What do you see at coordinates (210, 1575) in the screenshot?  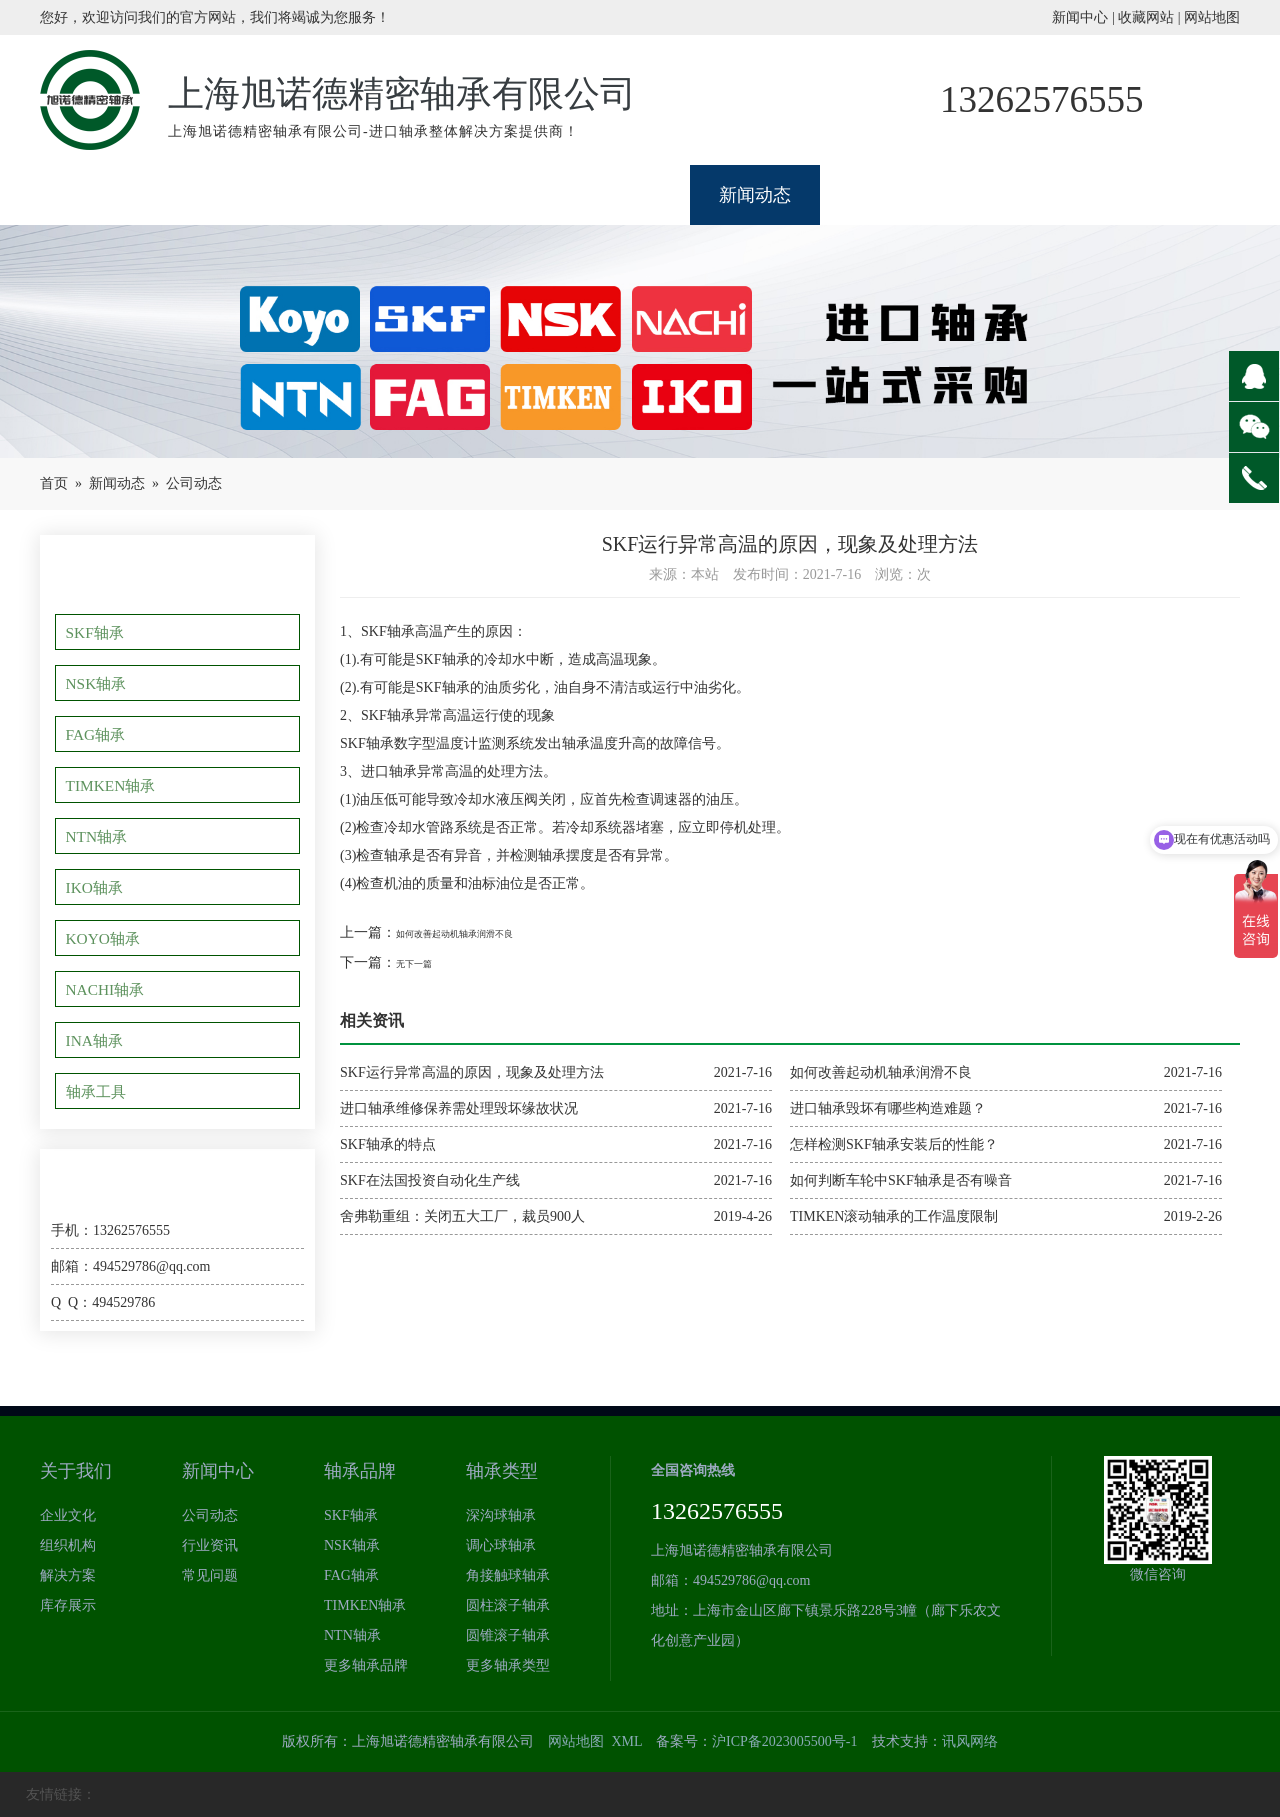 I see `常见问题` at bounding box center [210, 1575].